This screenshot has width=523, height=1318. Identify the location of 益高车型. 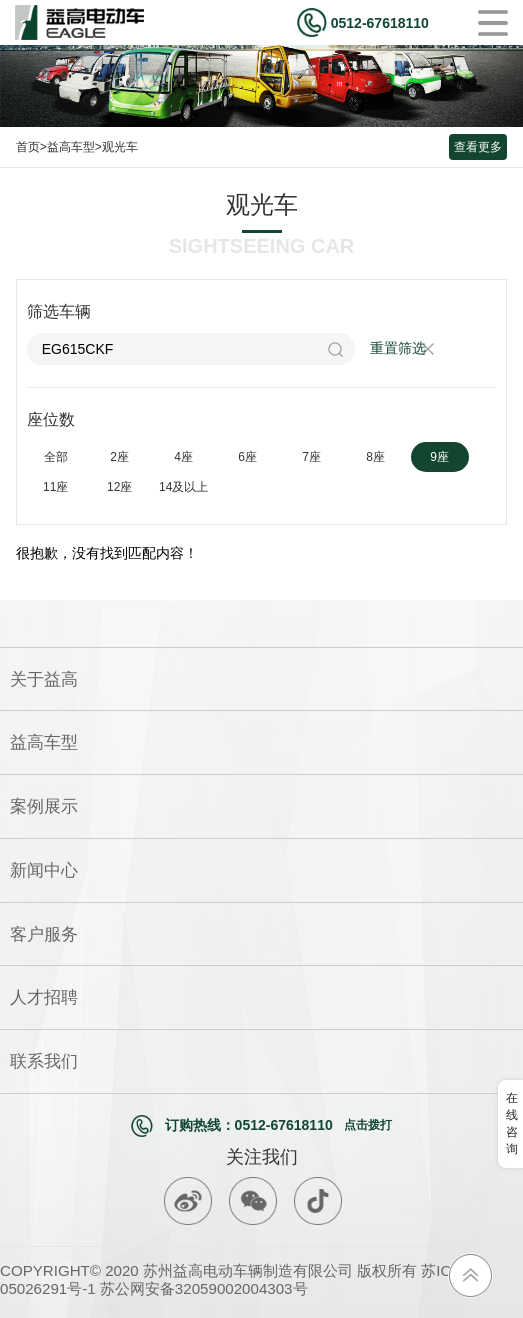
(71, 147).